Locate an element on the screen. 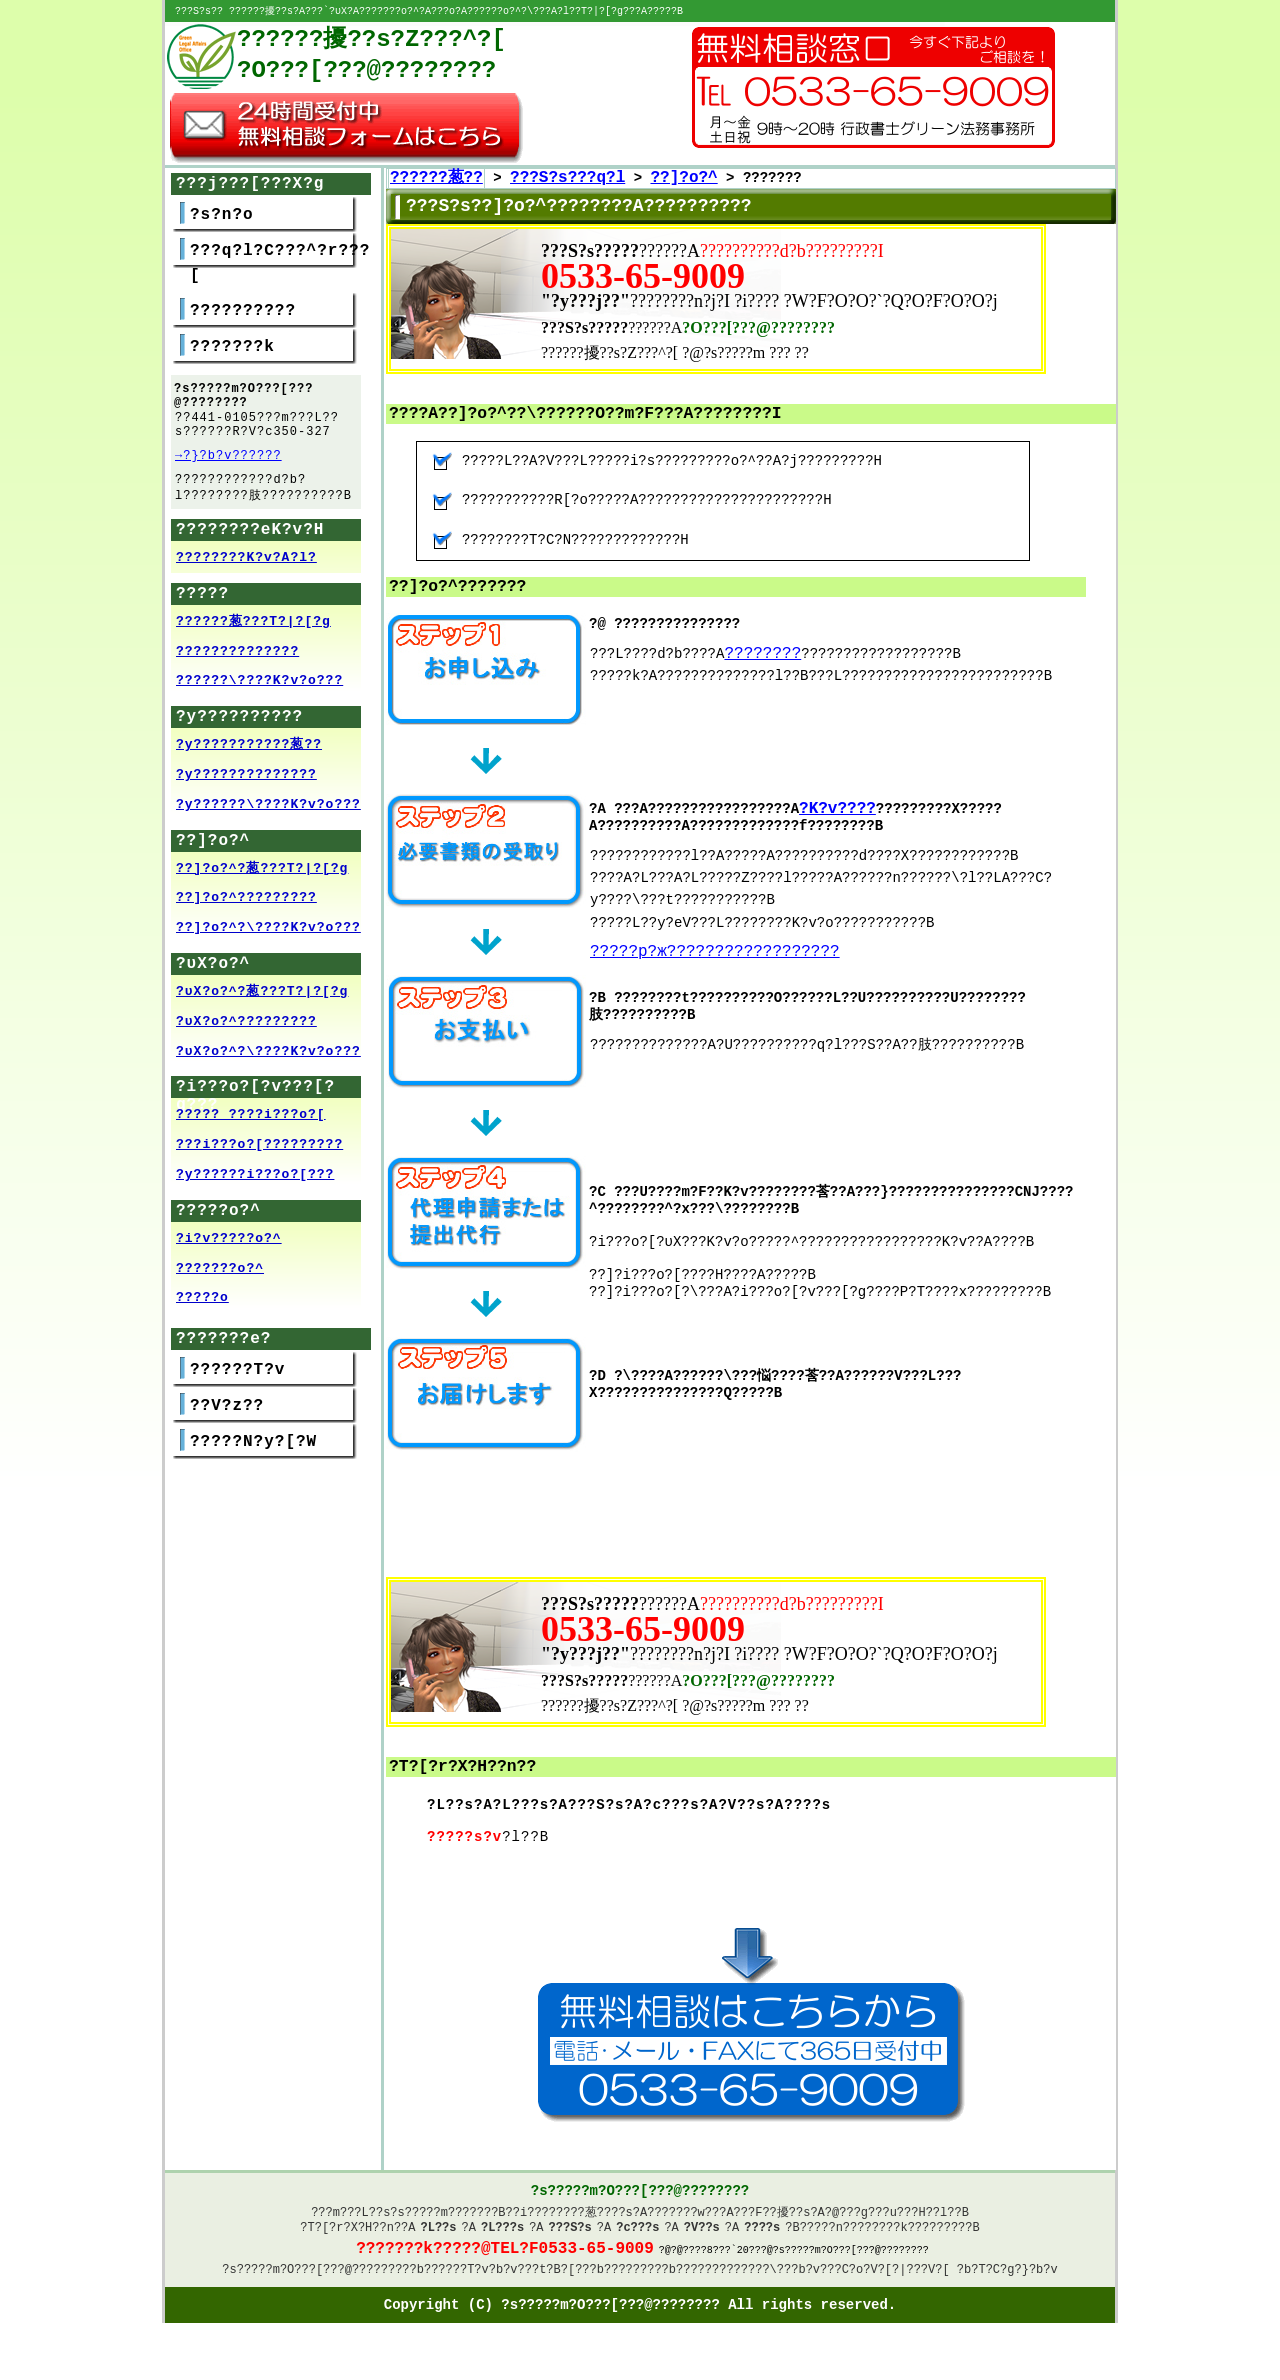 Image resolution: width=1280 pixels, height=2380 pixels. ??????葱???T?|?[?g is located at coordinates (253, 636).